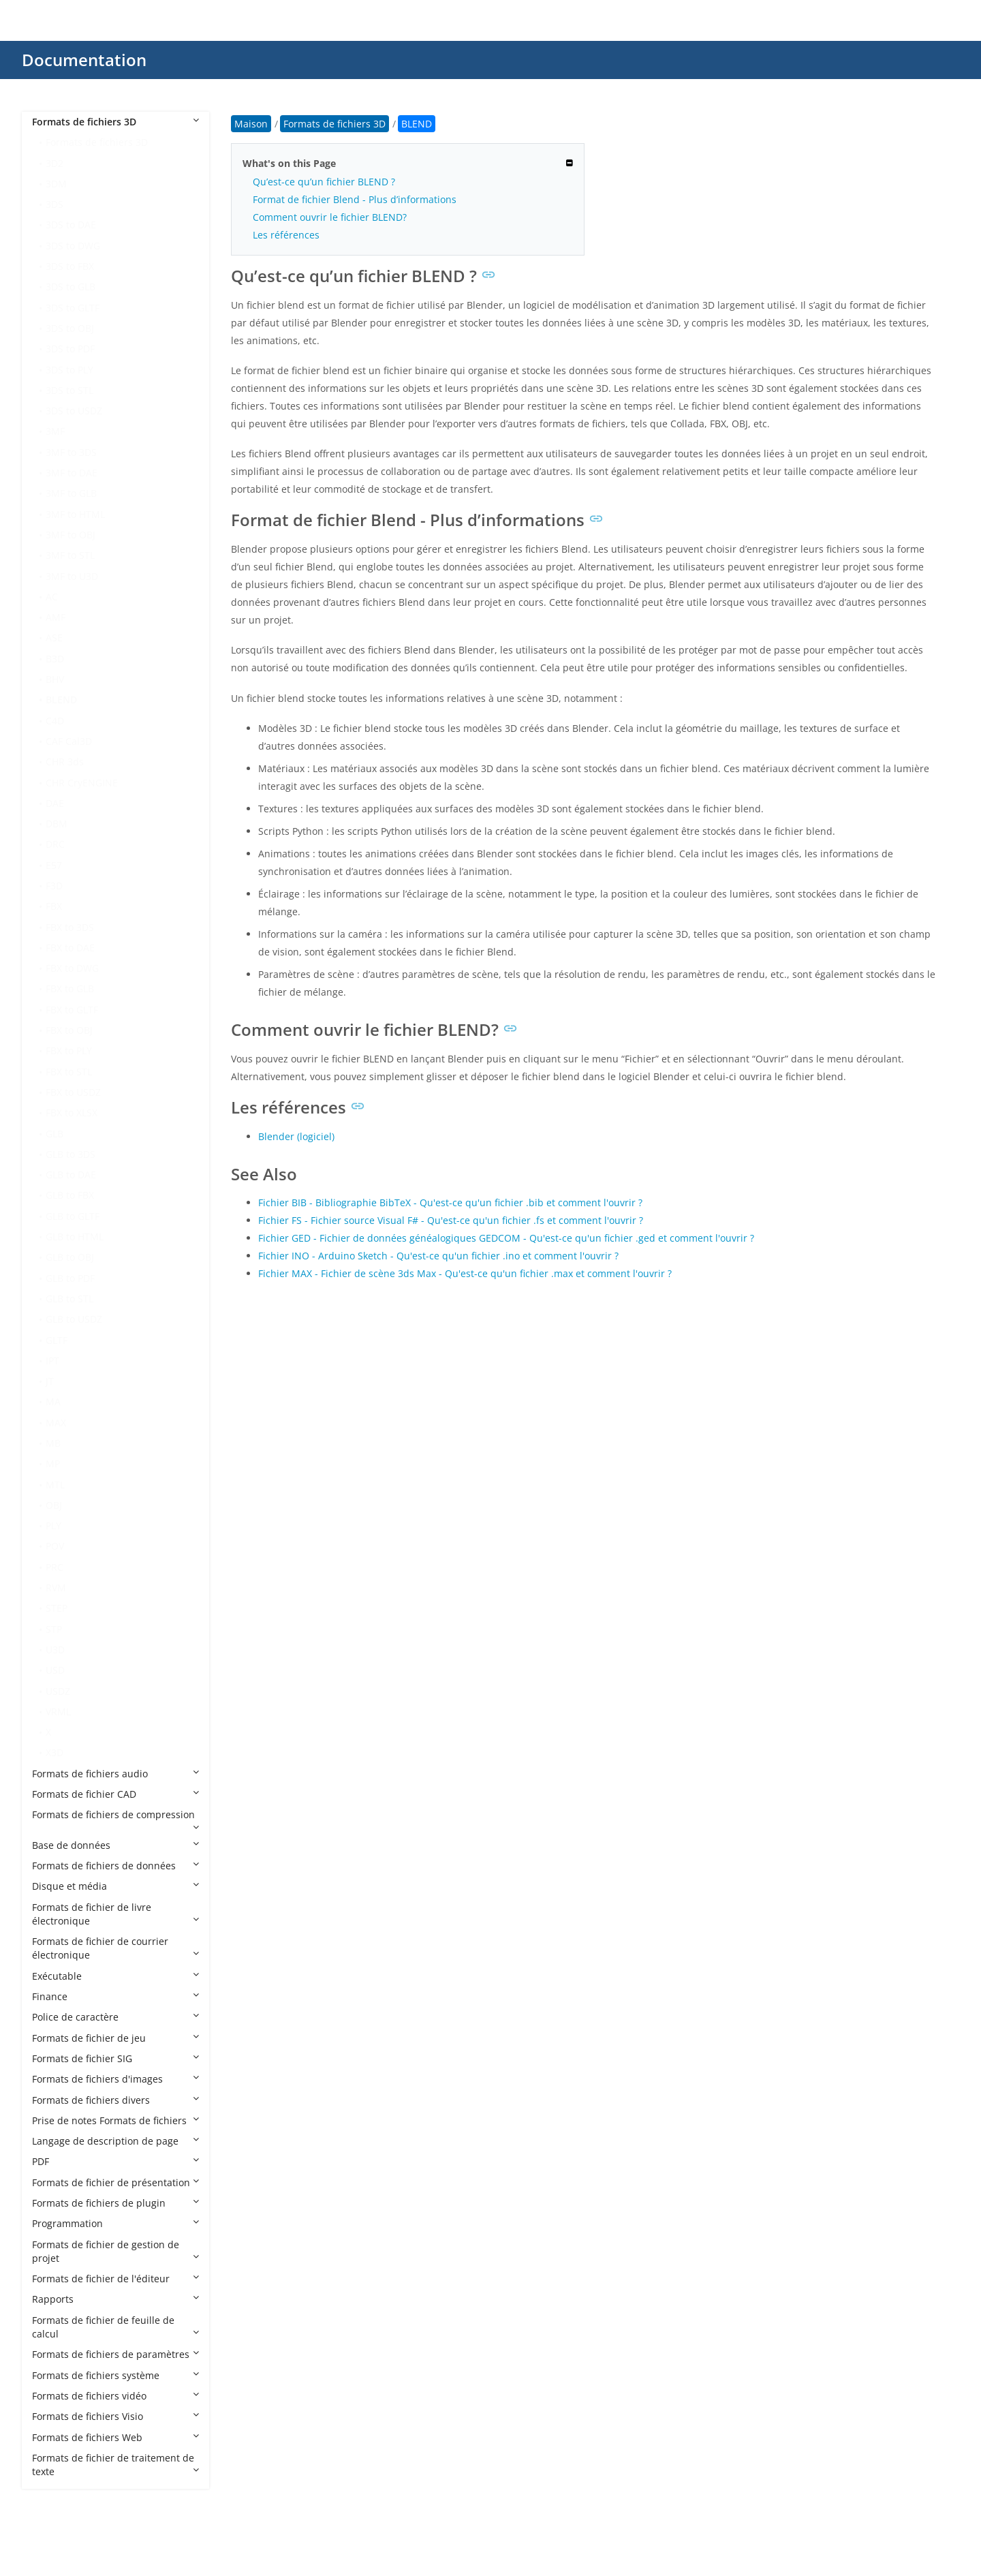 The width and height of the screenshot is (981, 2576). Describe the element at coordinates (54, 637) in the screenshot. I see `ASE` at that location.